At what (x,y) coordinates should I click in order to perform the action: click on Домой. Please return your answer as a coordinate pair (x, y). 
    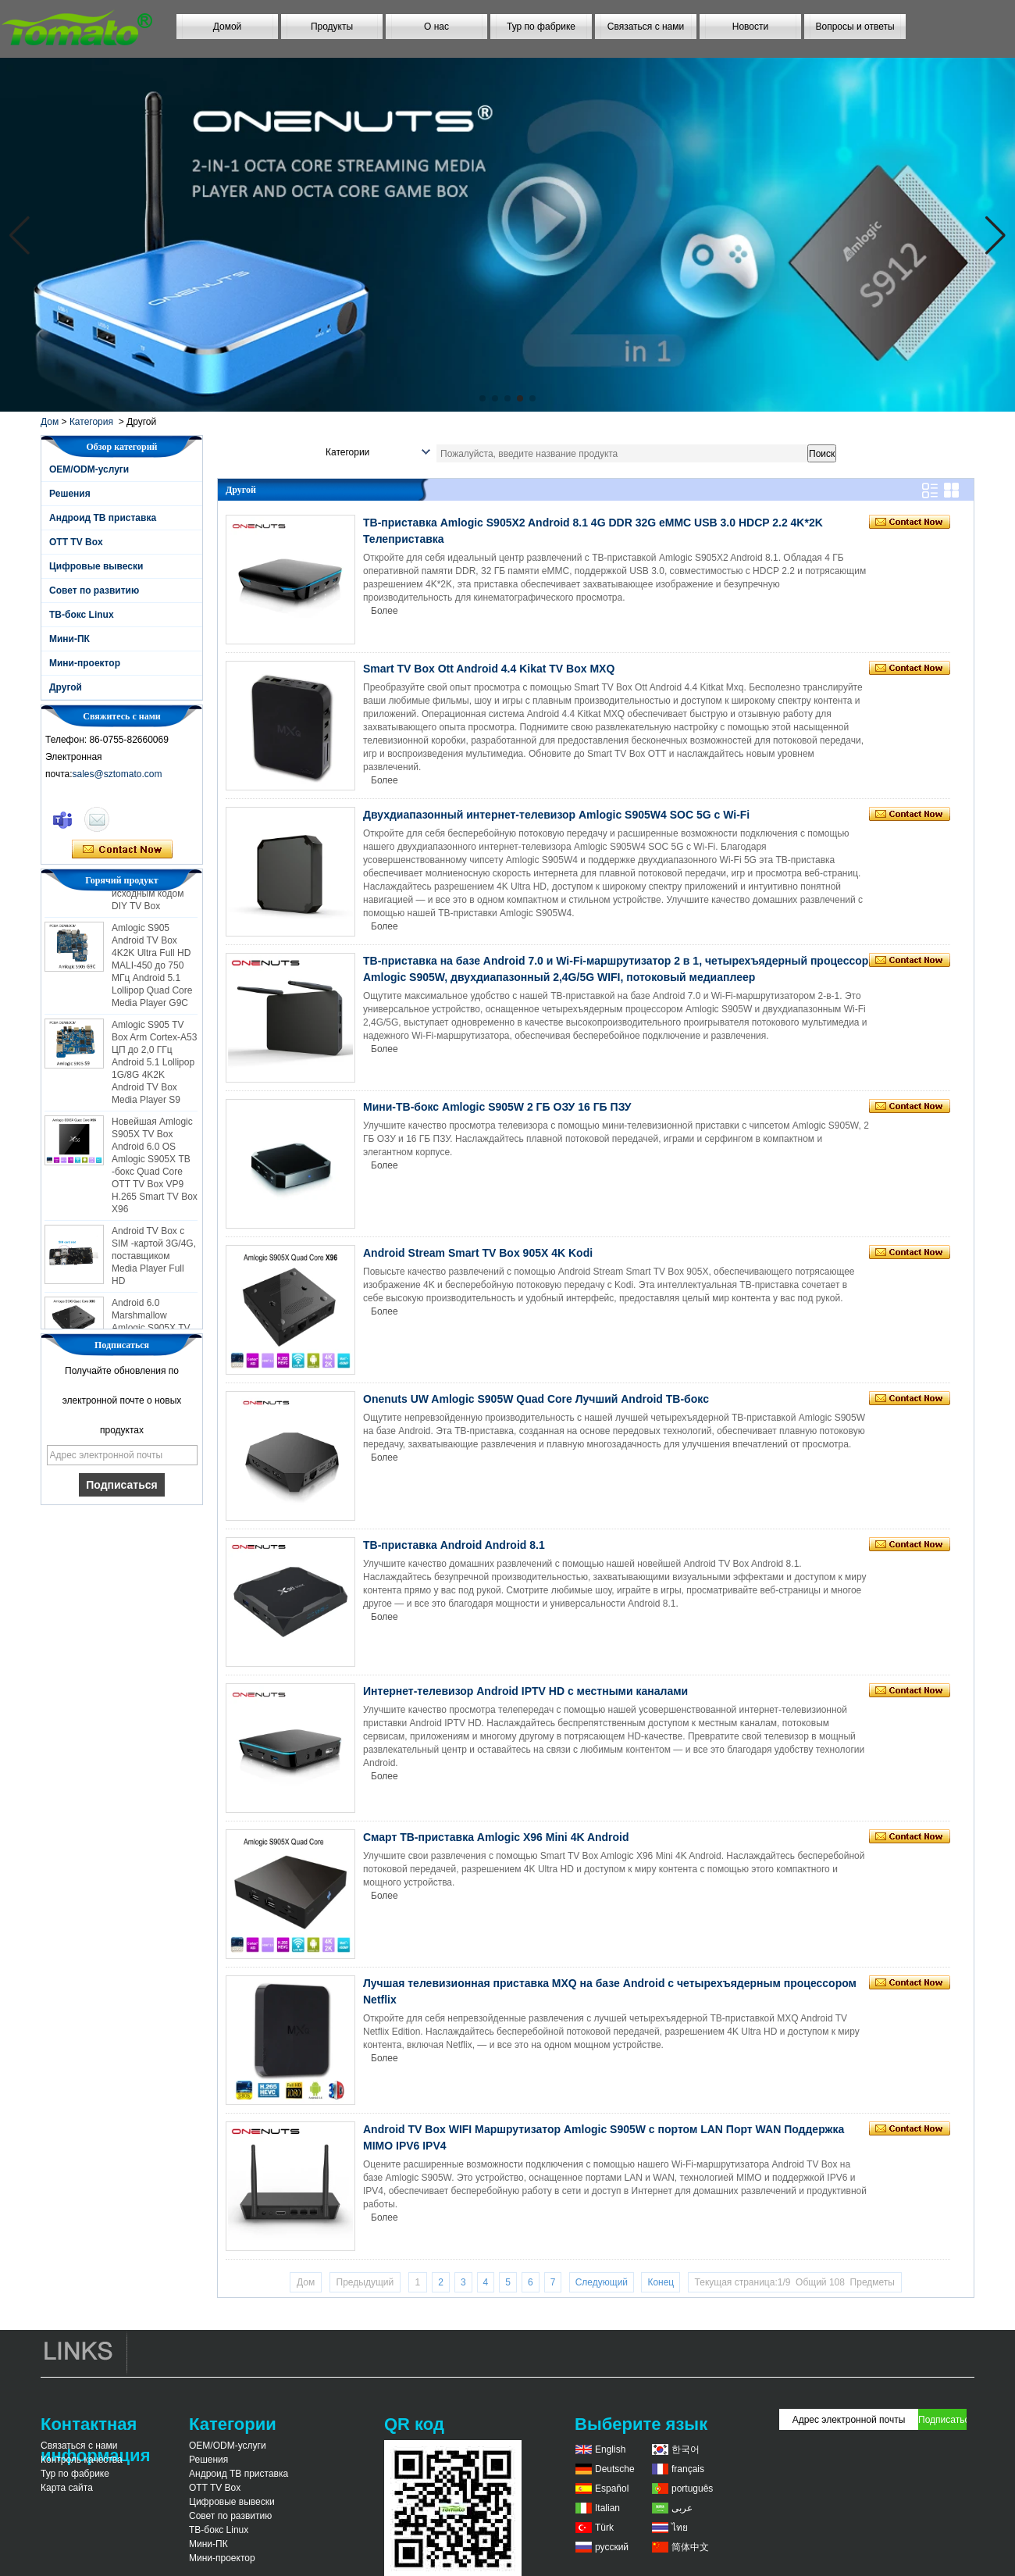
    Looking at the image, I should click on (227, 26).